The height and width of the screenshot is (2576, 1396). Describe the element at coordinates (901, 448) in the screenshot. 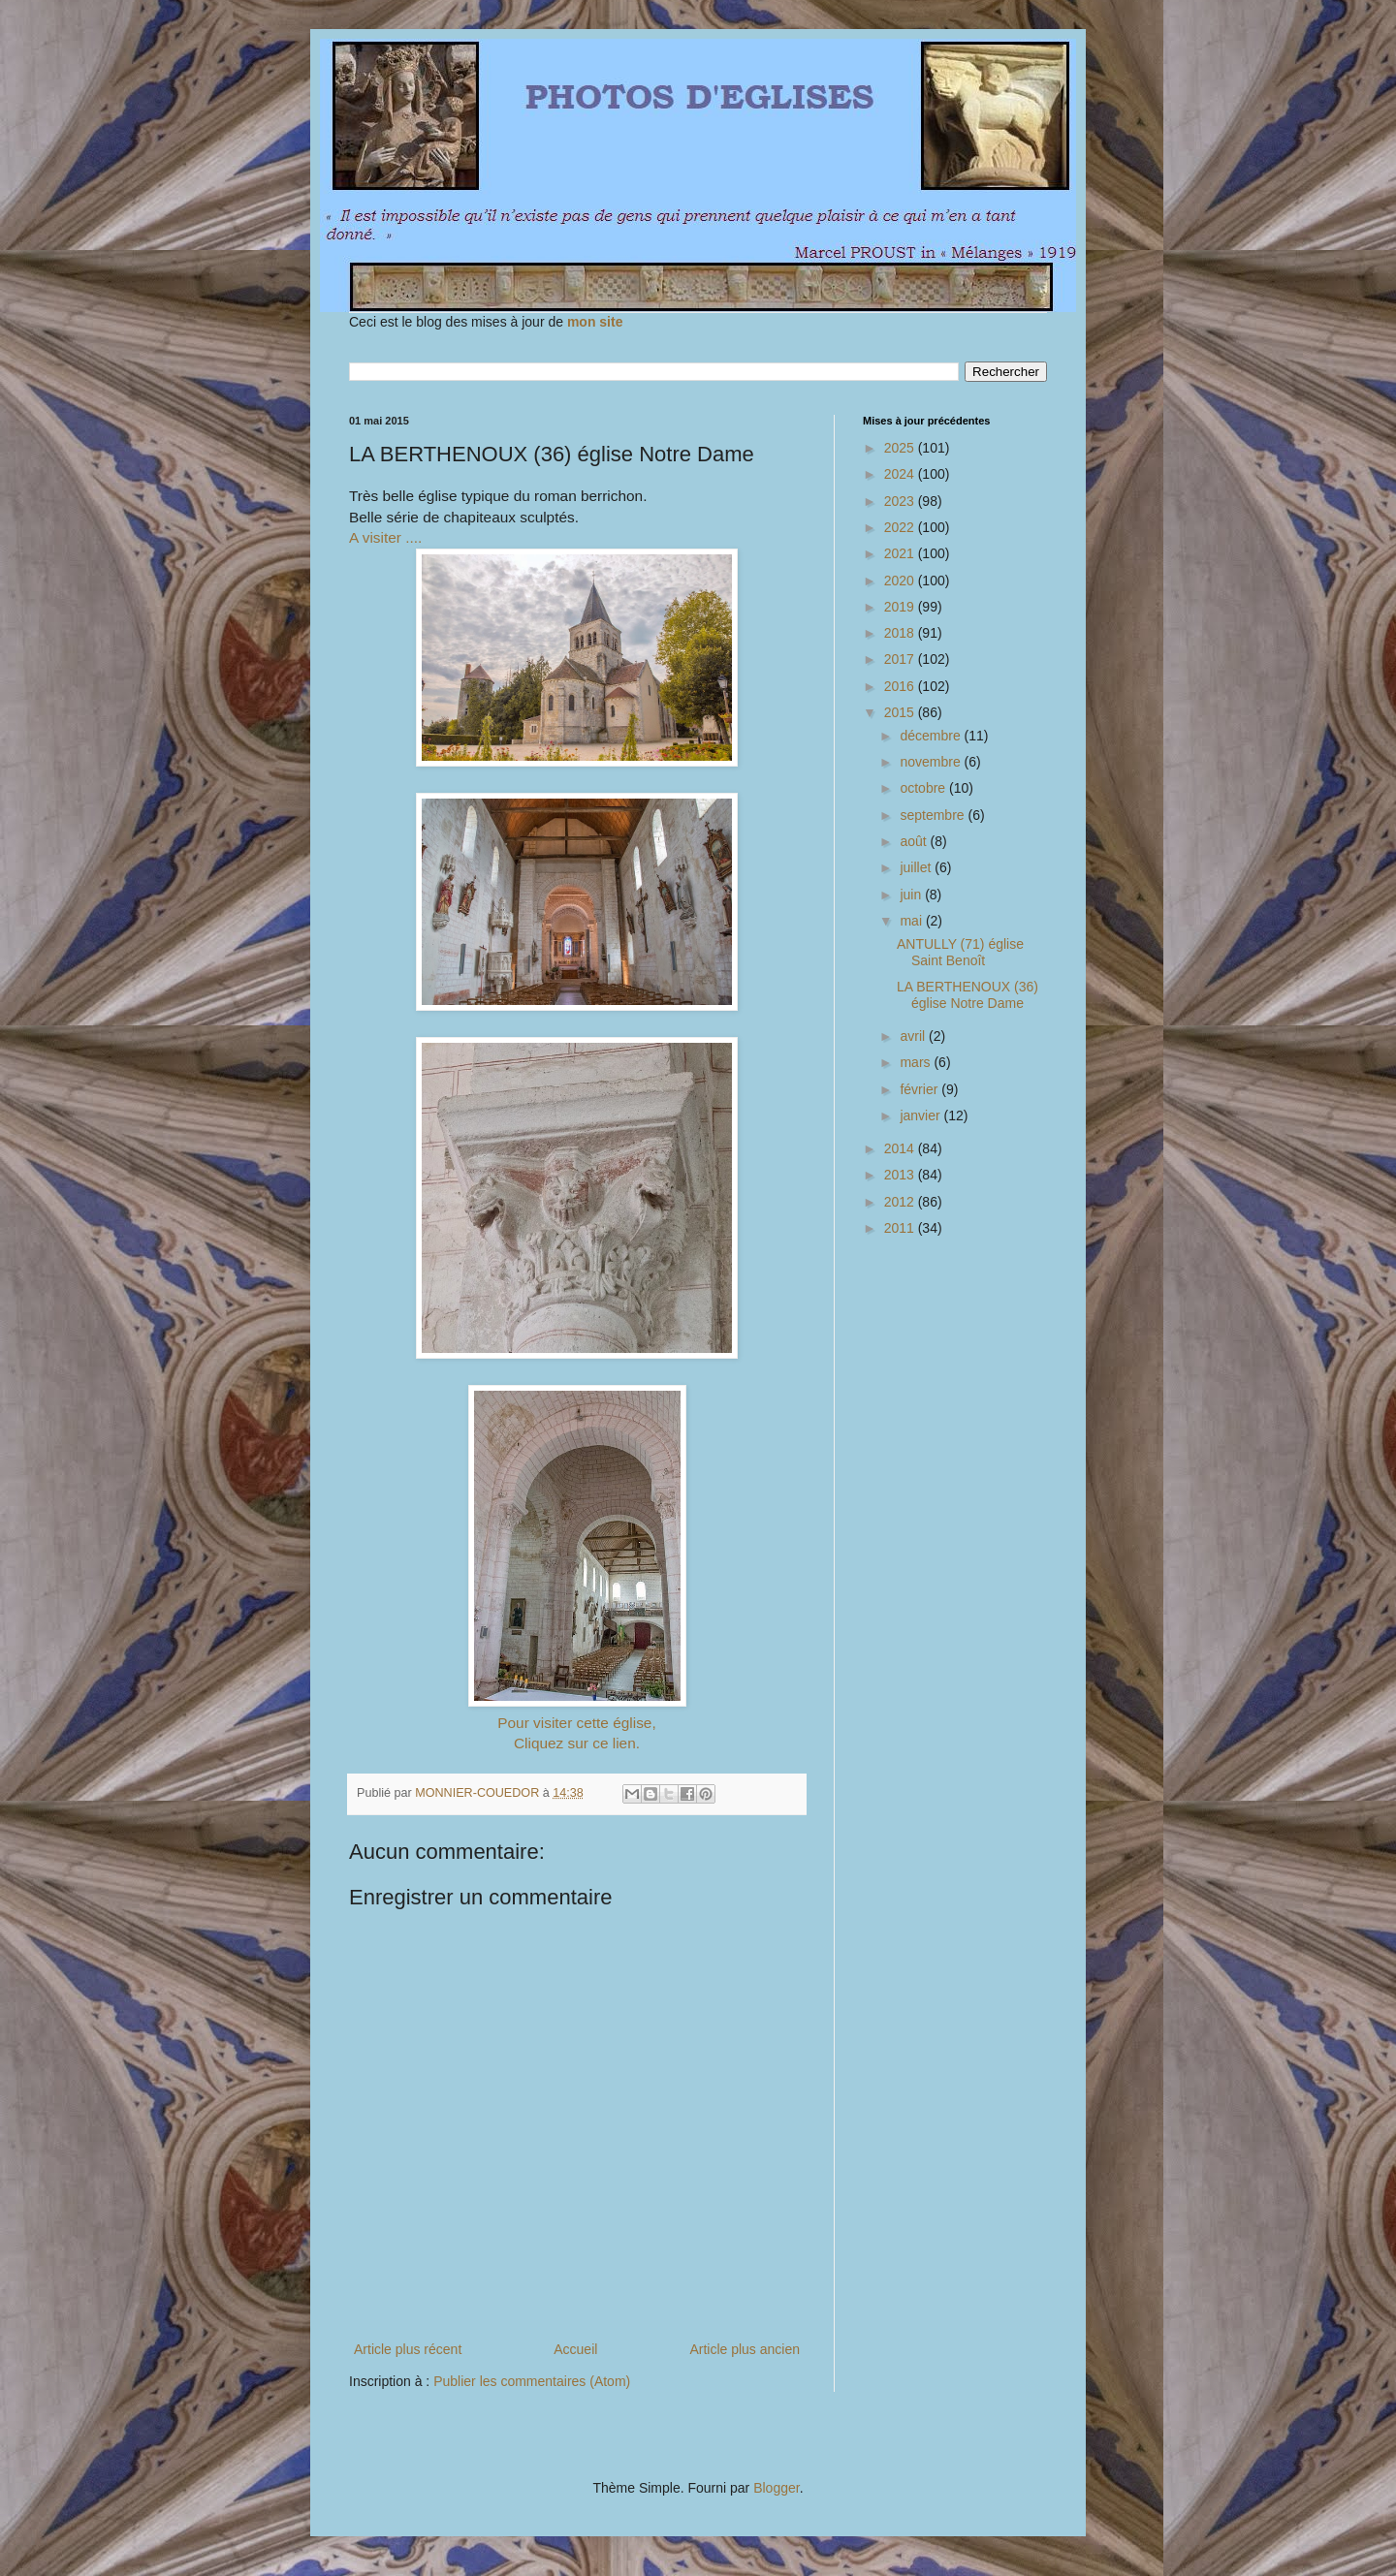

I see `2025` at that location.